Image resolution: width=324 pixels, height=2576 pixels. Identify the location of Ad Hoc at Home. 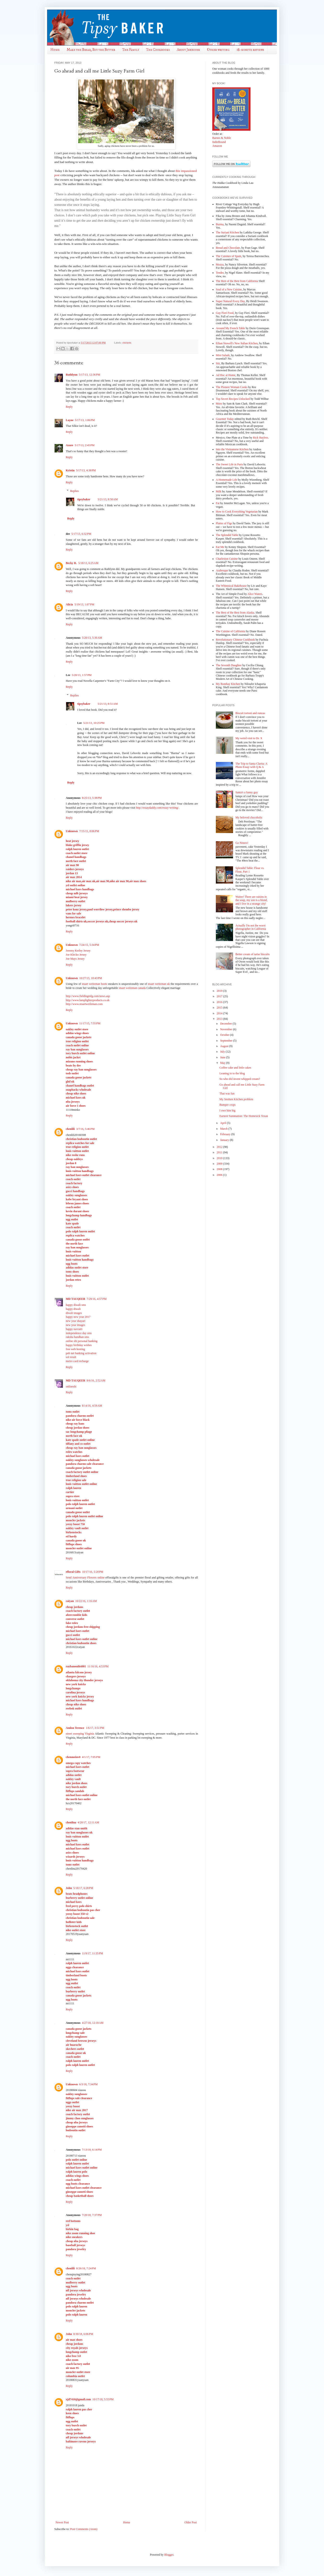
(225, 375).